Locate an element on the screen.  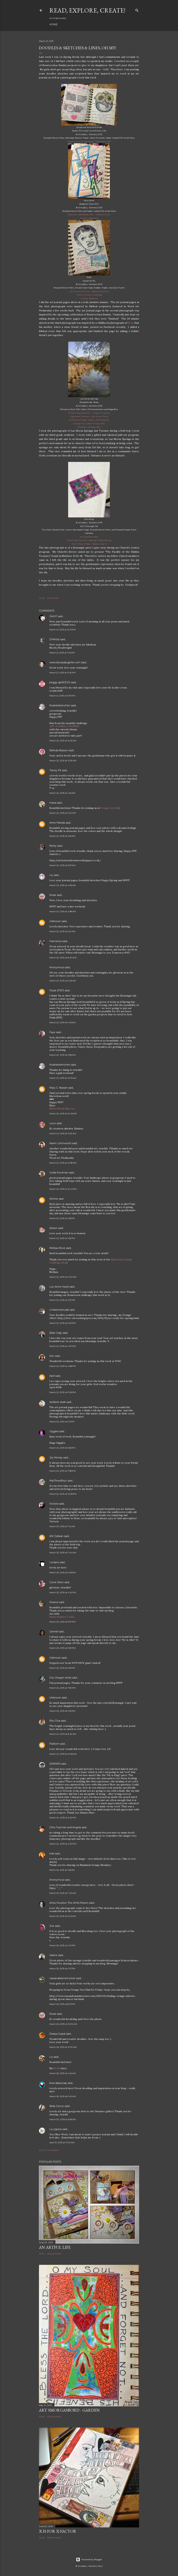
Lmkazmierczak is located at coordinates (59, 1309).